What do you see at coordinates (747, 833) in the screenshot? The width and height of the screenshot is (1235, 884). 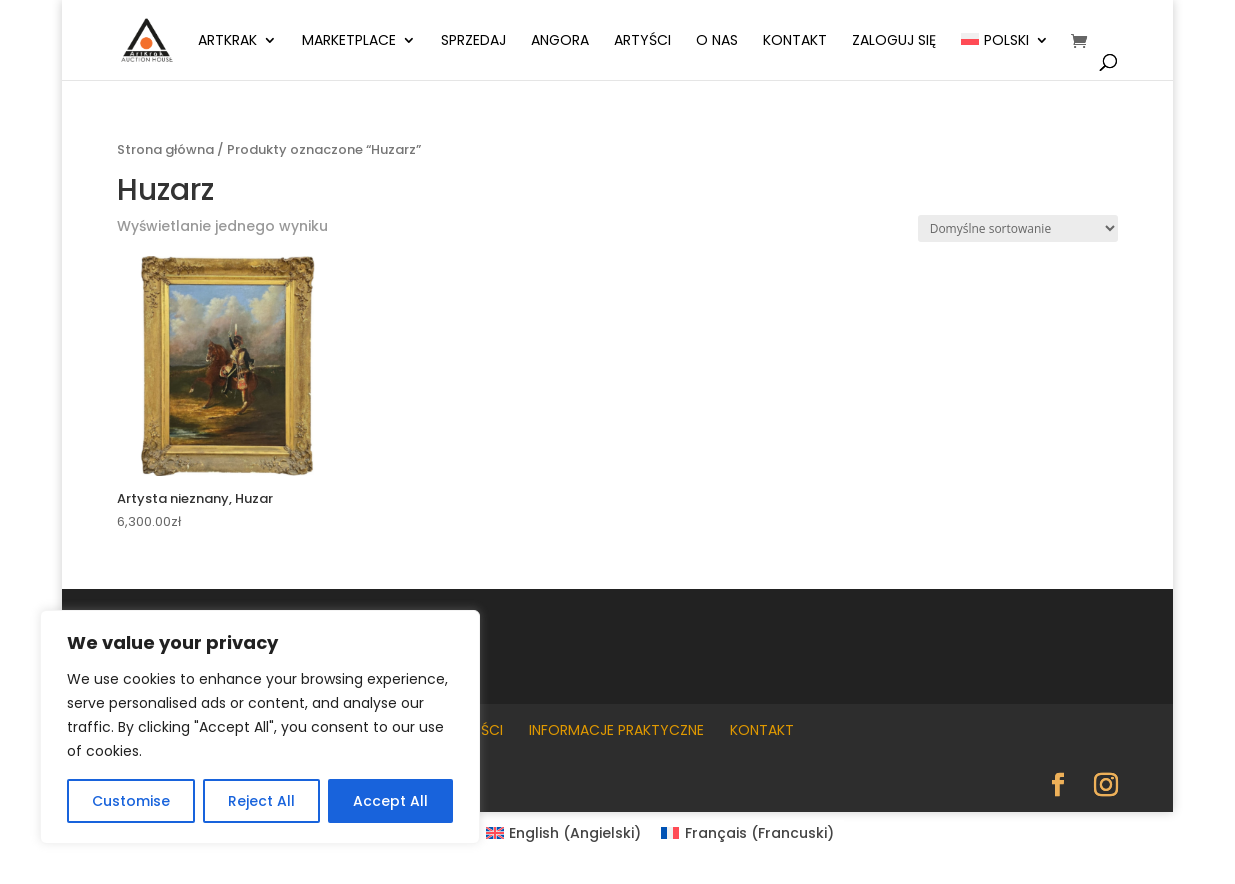 I see `[Przełącz na Francuski (Français)]` at bounding box center [747, 833].